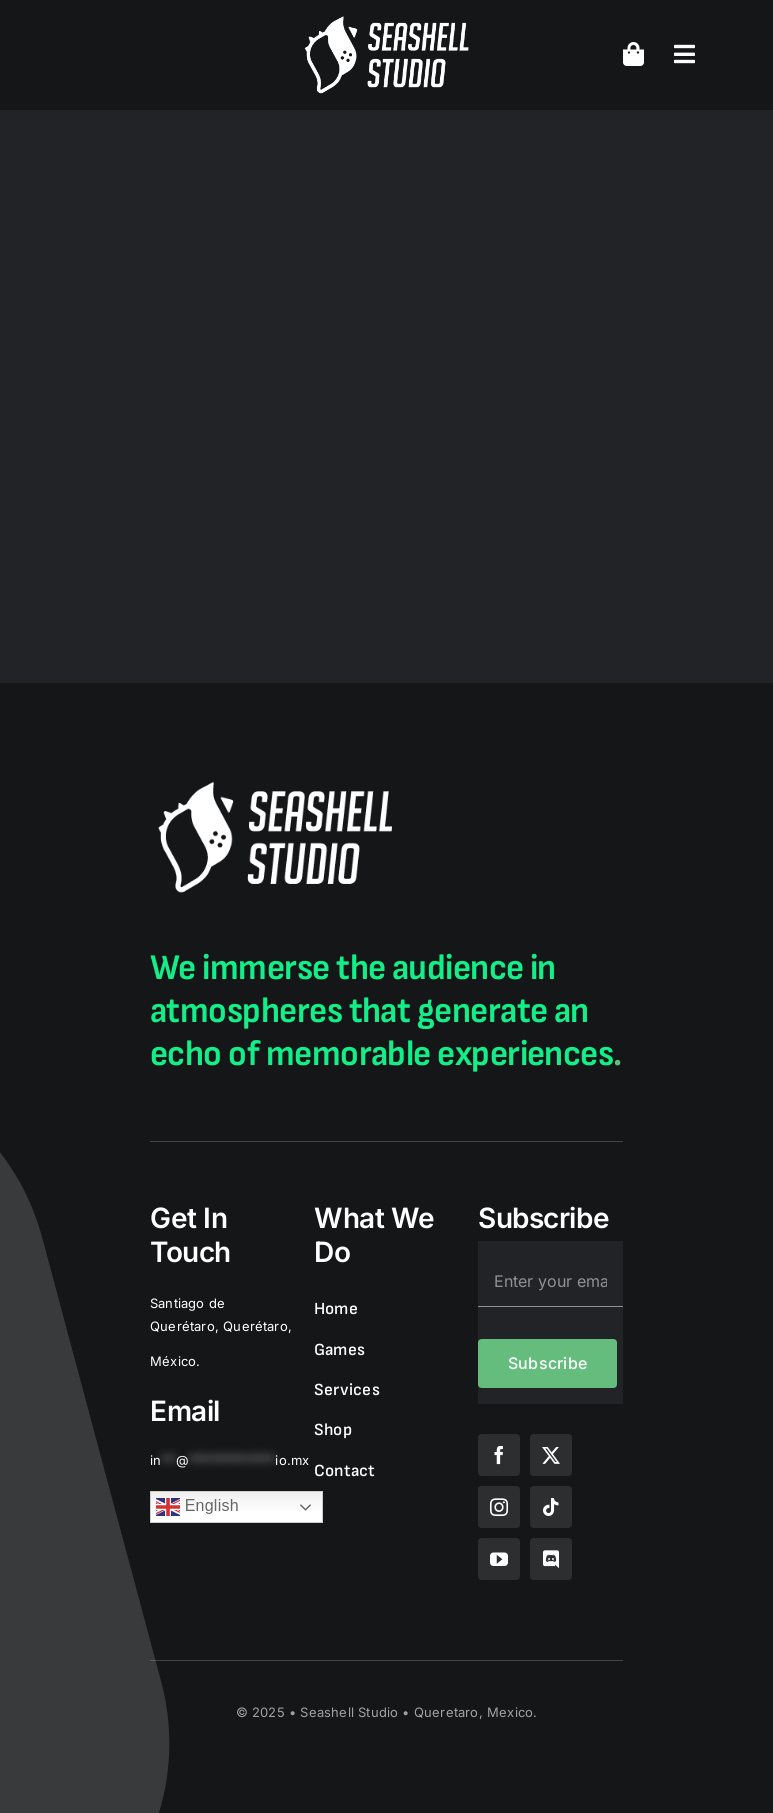 Image resolution: width=773 pixels, height=1813 pixels. Describe the element at coordinates (551, 1455) in the screenshot. I see `[twitter]` at that location.